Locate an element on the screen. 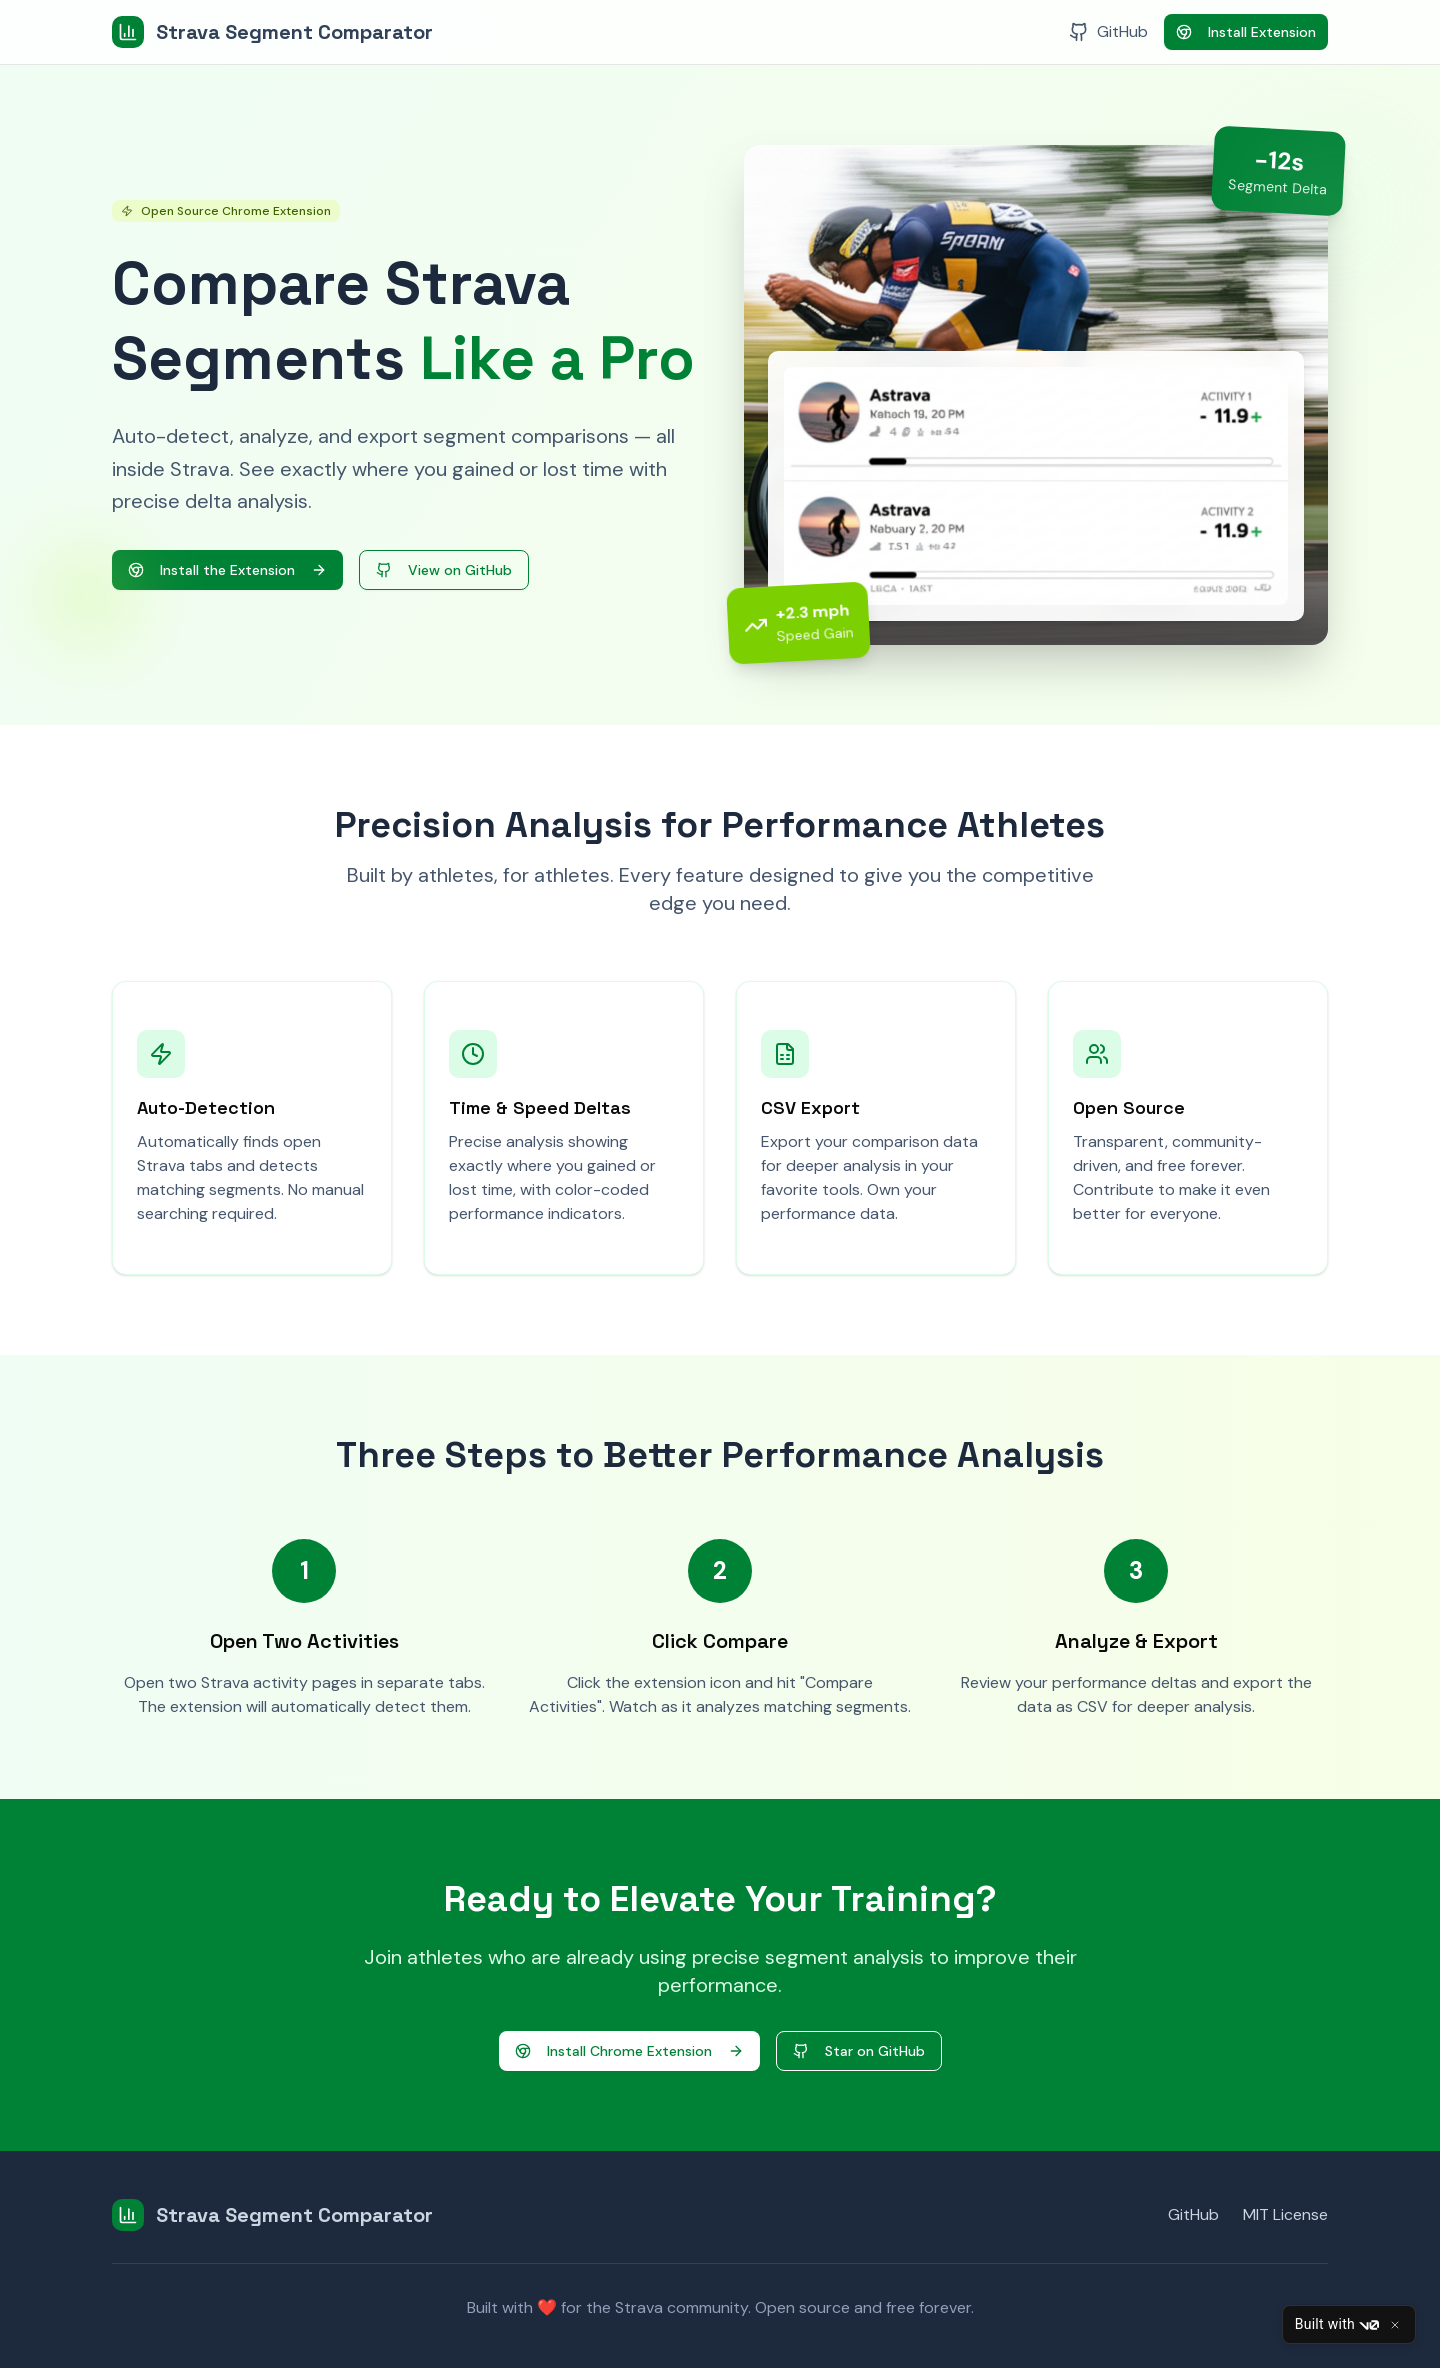 This screenshot has width=1440, height=2368. Install Extension is located at coordinates (1246, 32).